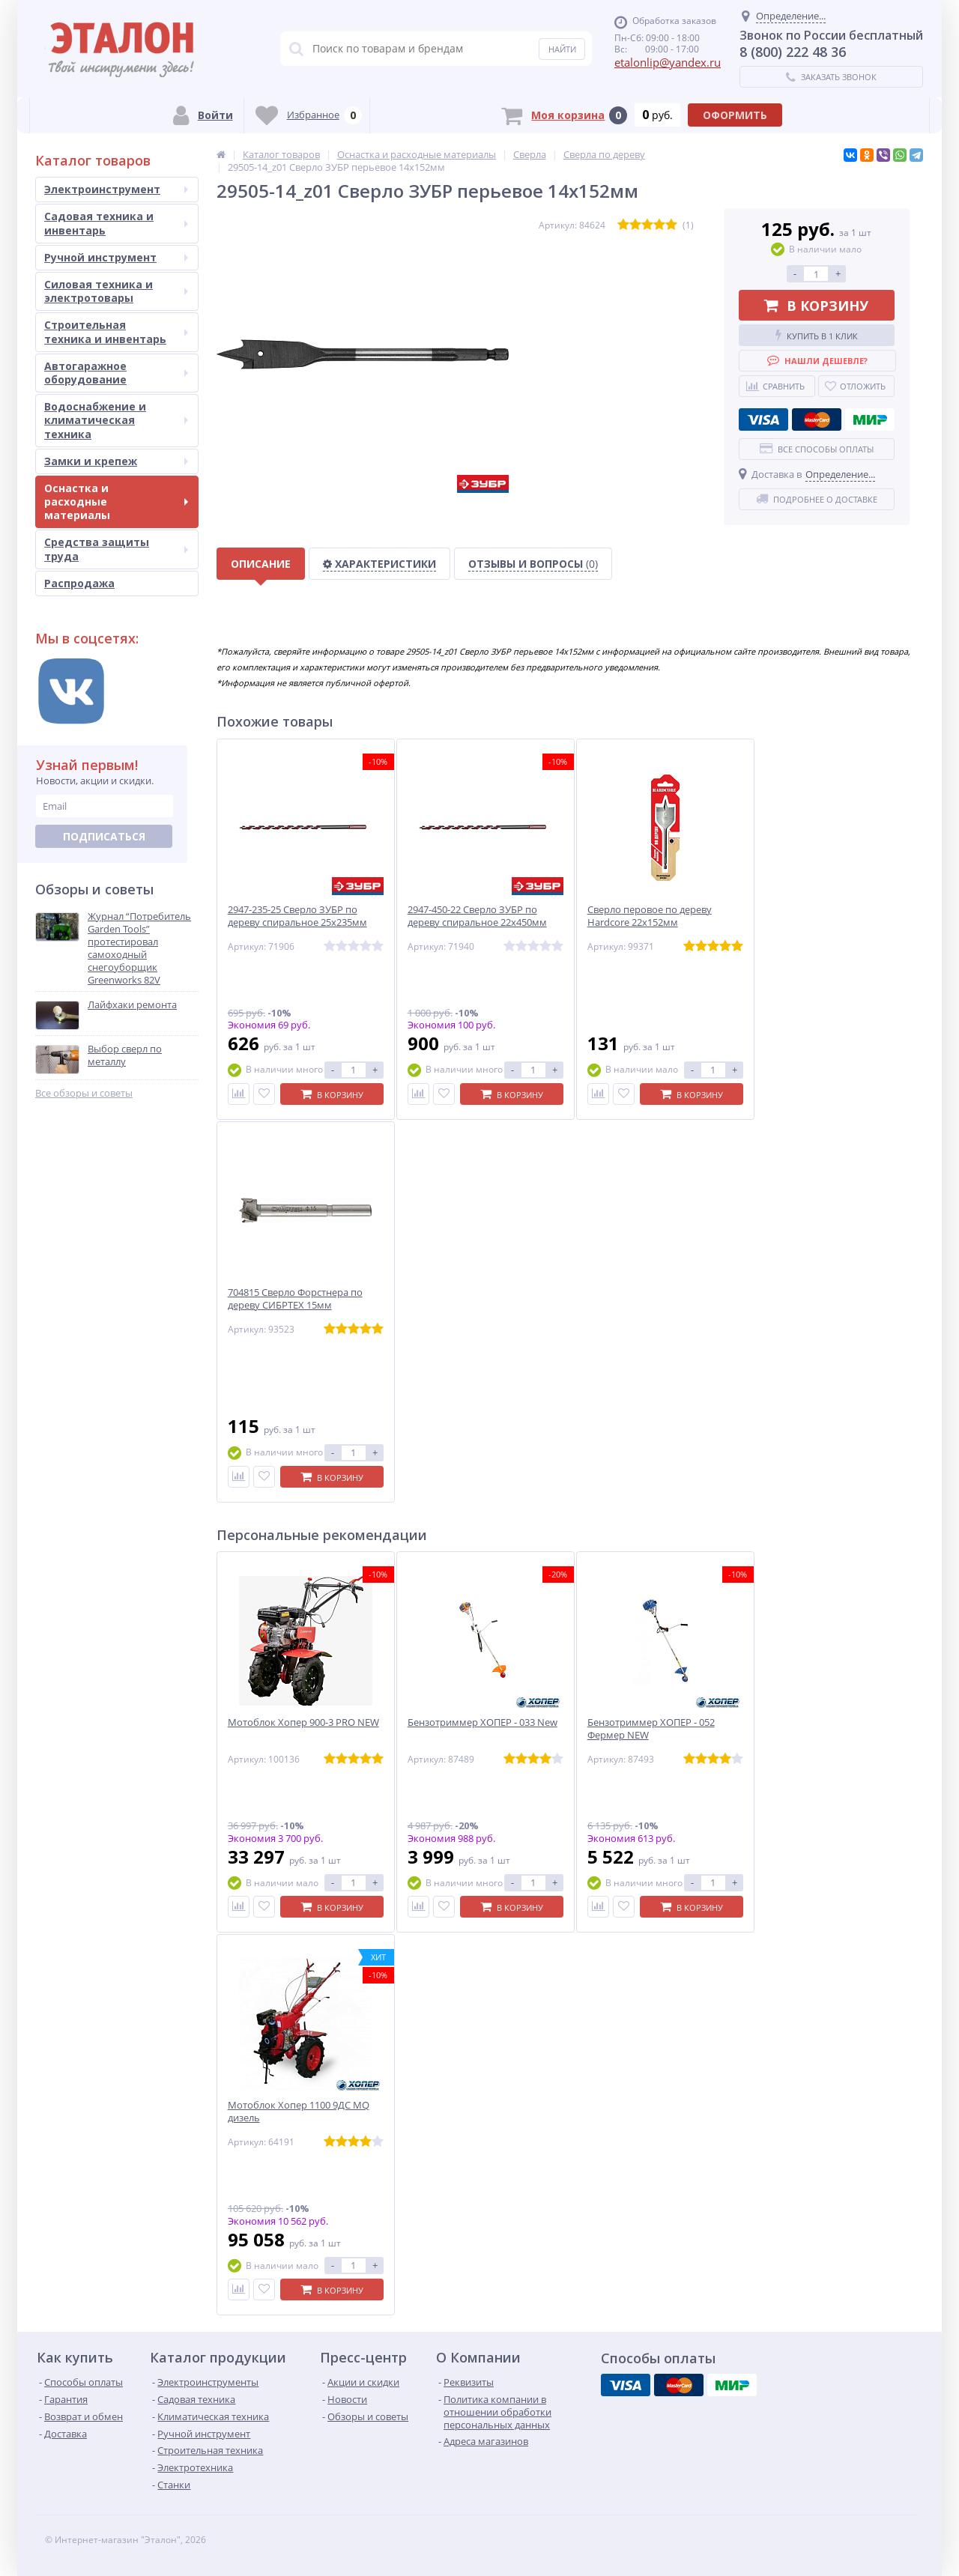 This screenshot has width=959, height=2576. What do you see at coordinates (116, 291) in the screenshot?
I see `Силовая техника и электротовары` at bounding box center [116, 291].